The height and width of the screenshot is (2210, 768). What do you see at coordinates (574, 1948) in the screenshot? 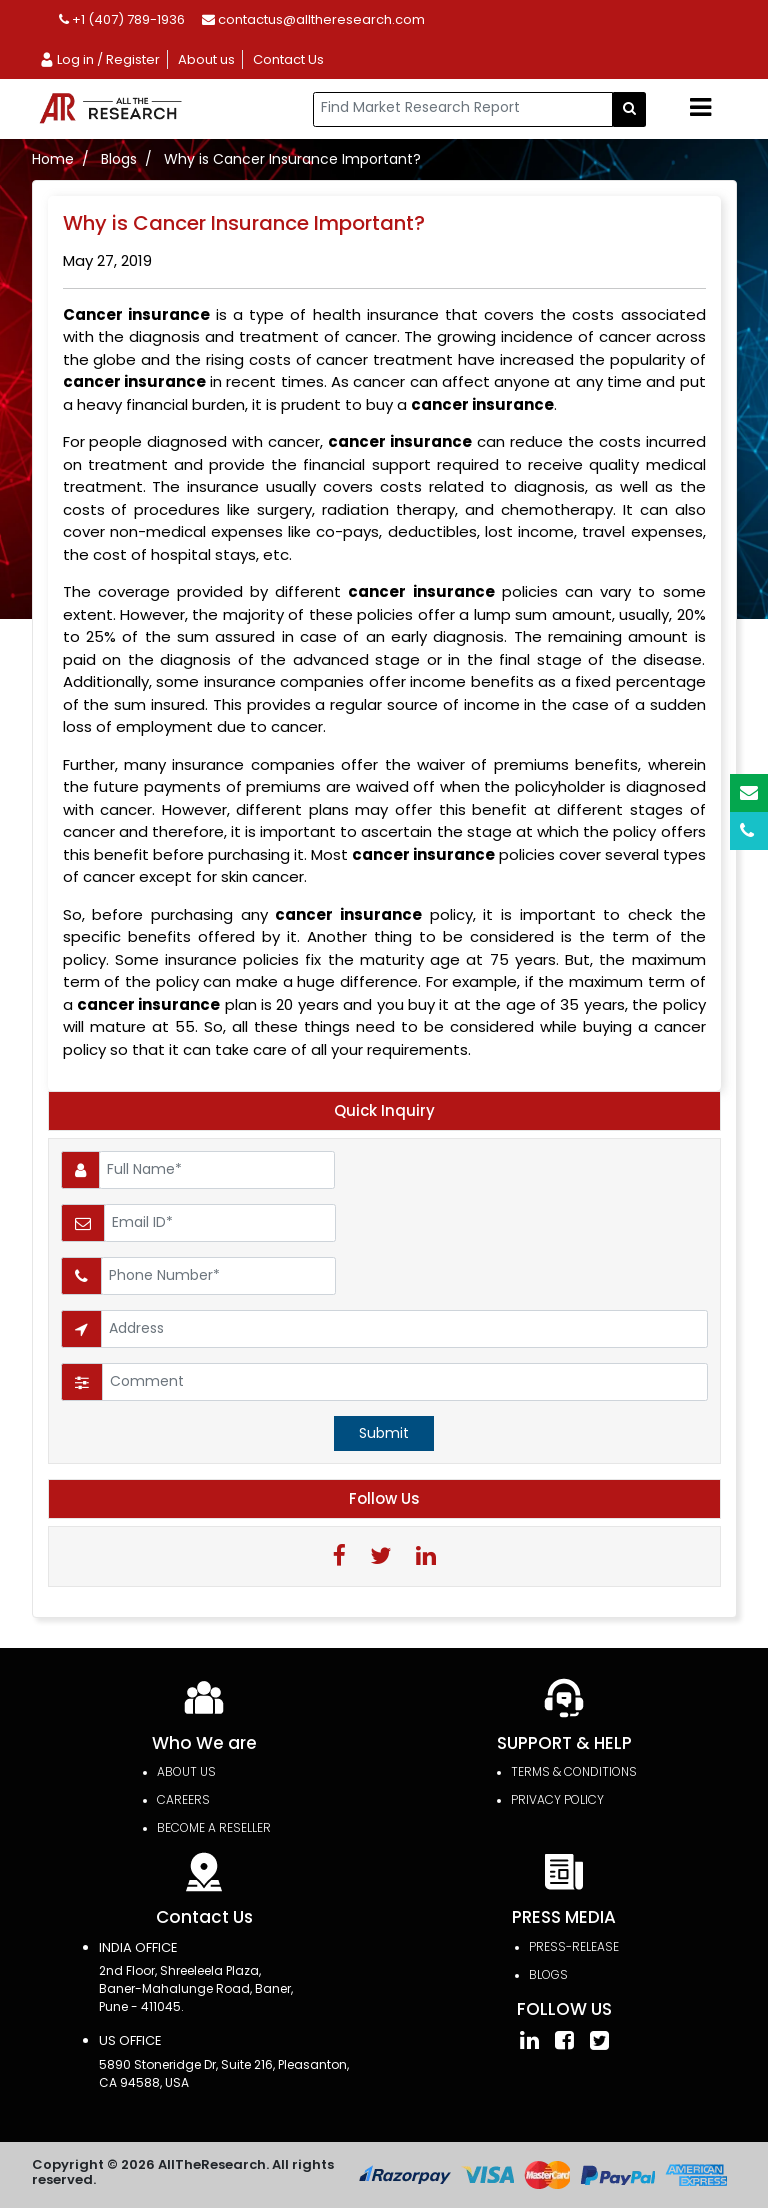
I see `press-release` at bounding box center [574, 1948].